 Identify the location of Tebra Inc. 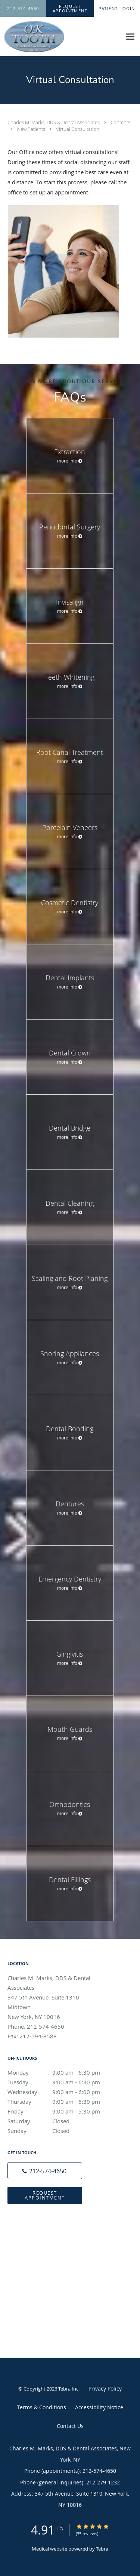
(68, 2388).